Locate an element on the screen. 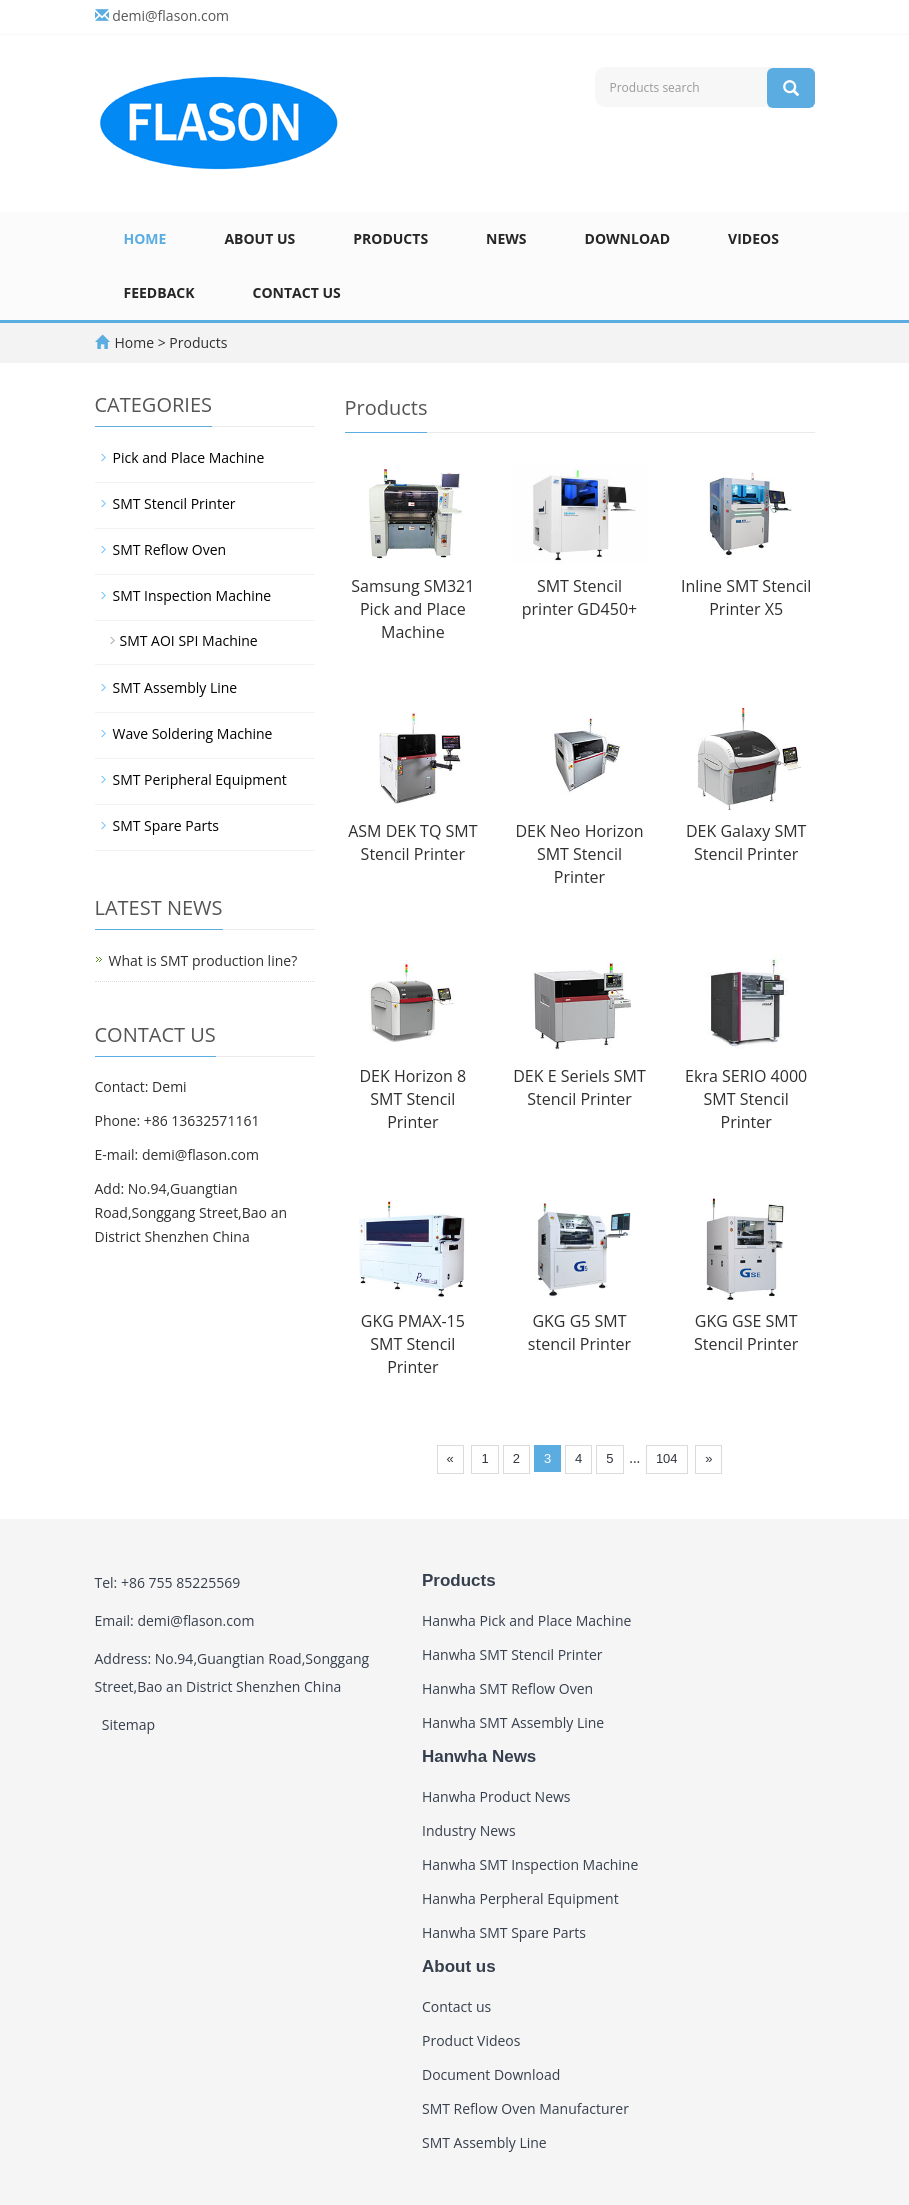 Image resolution: width=909 pixels, height=2205 pixels. Hanwha News is located at coordinates (479, 1756).